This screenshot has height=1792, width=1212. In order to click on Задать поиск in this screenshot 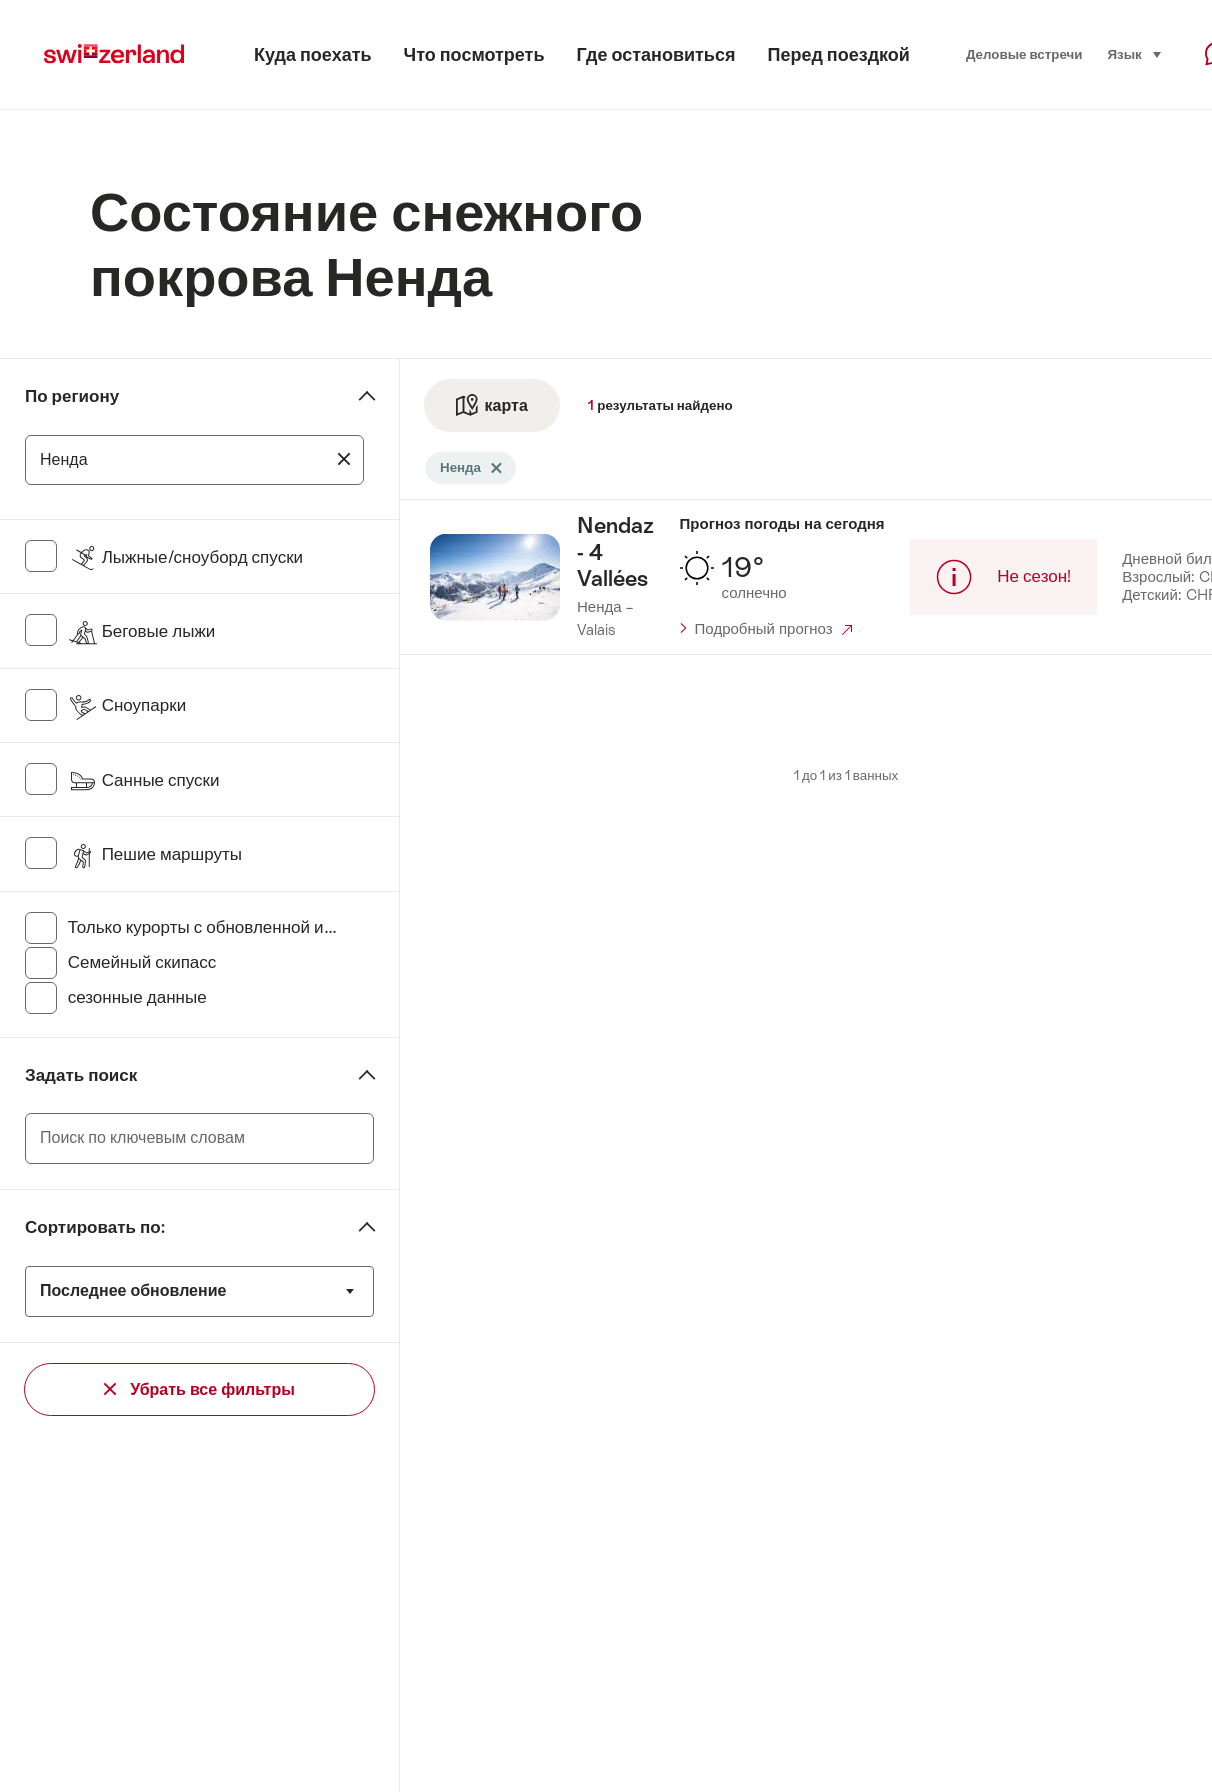, I will do `click(81, 1075)`.